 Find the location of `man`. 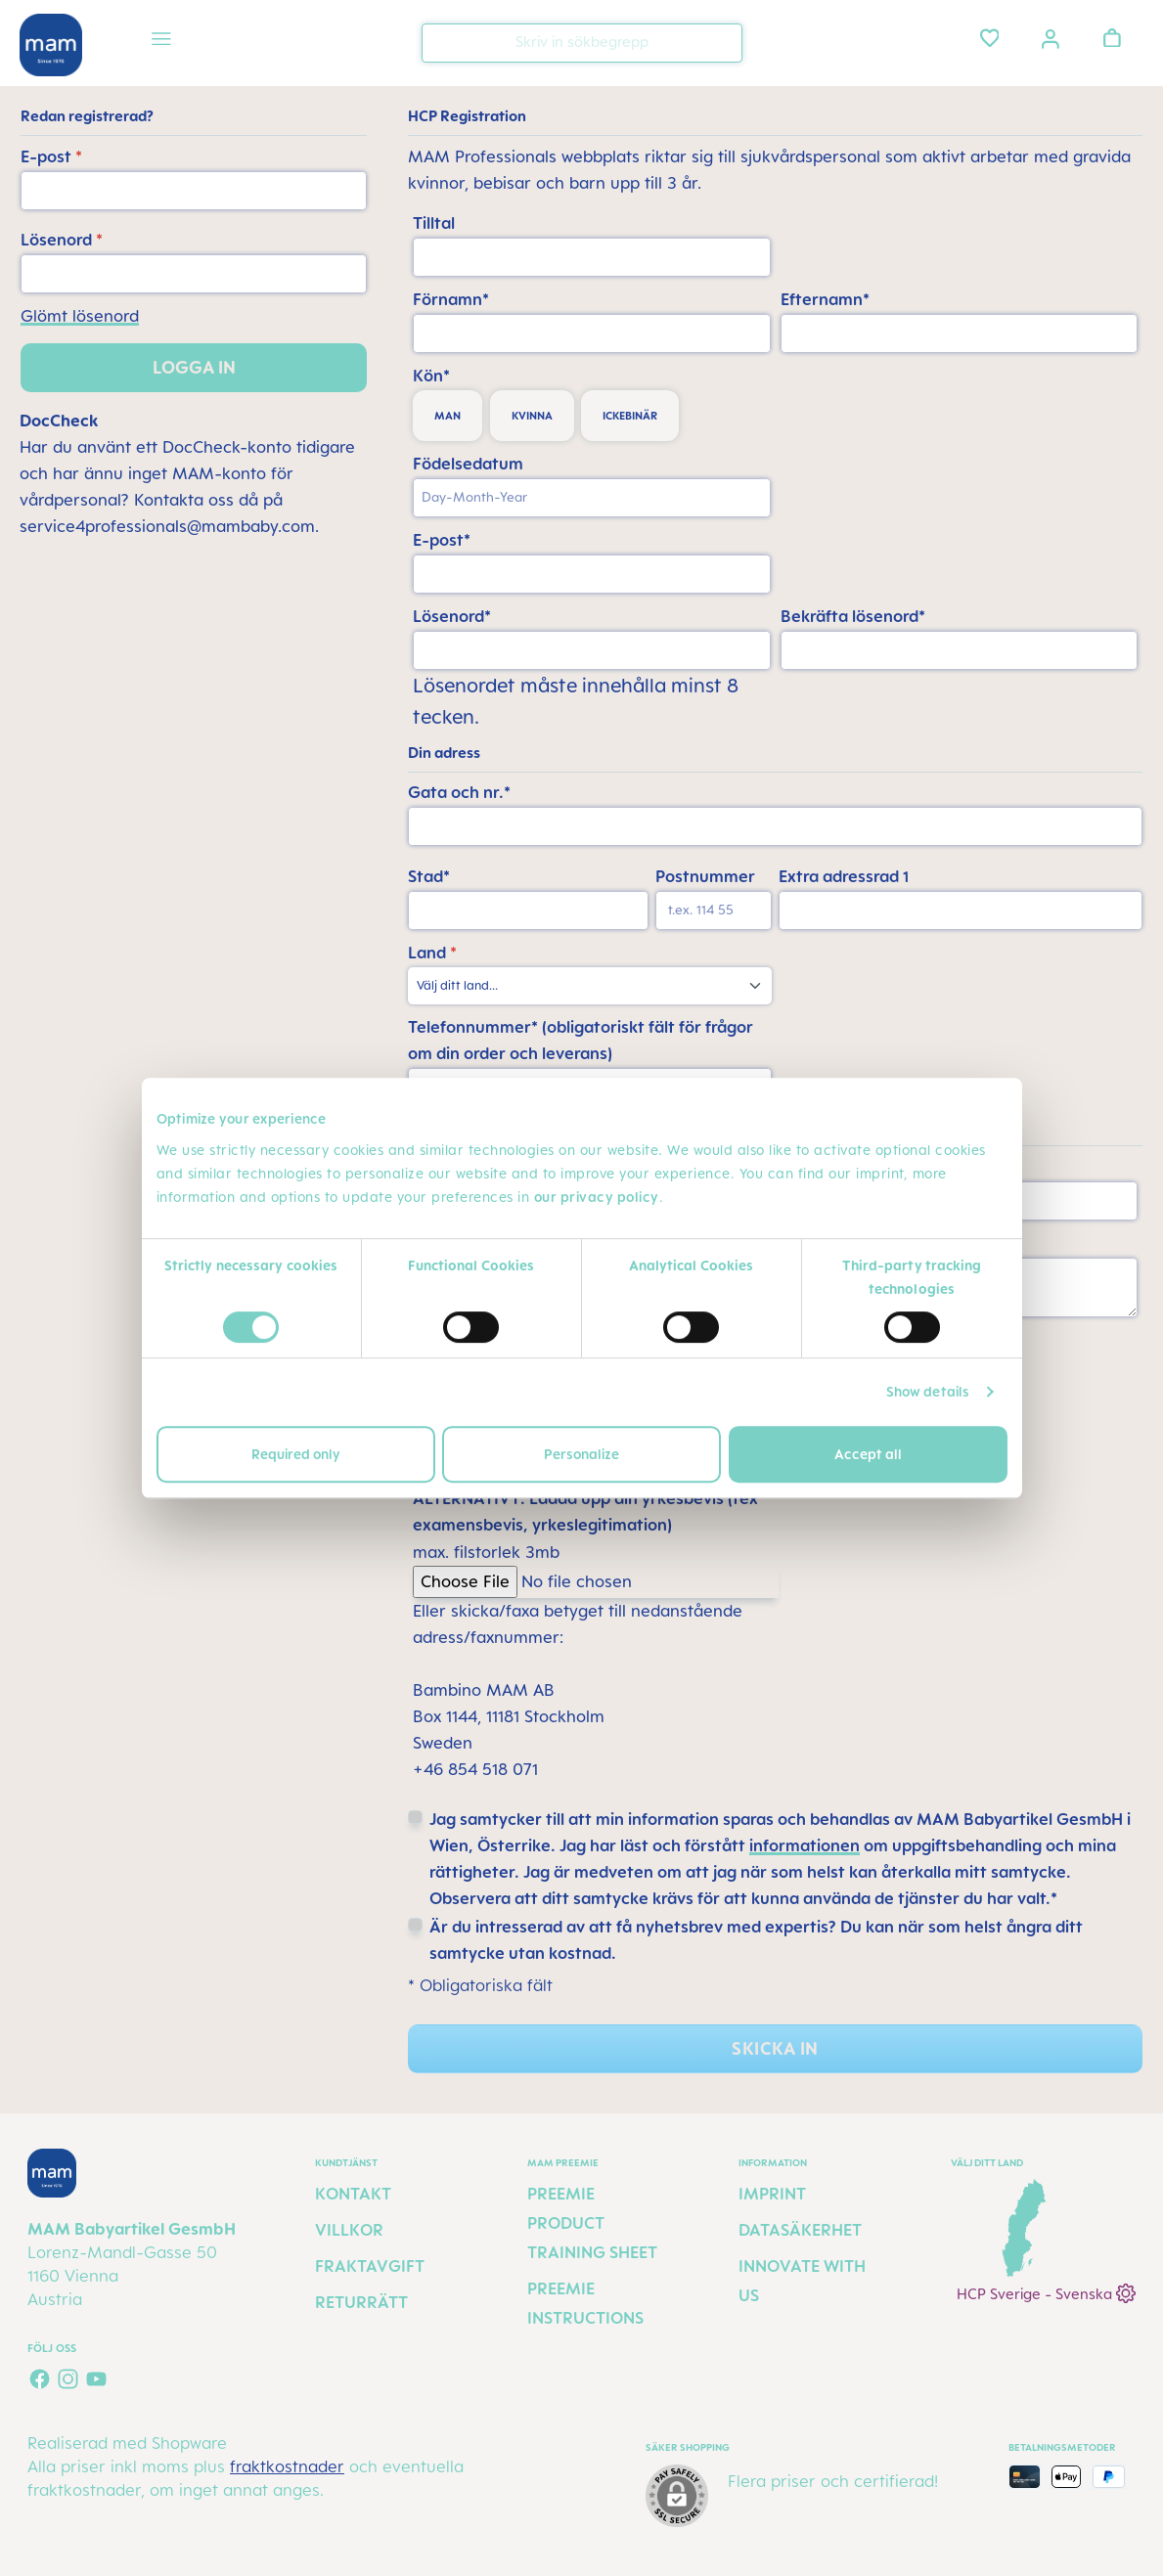

man is located at coordinates (447, 415).